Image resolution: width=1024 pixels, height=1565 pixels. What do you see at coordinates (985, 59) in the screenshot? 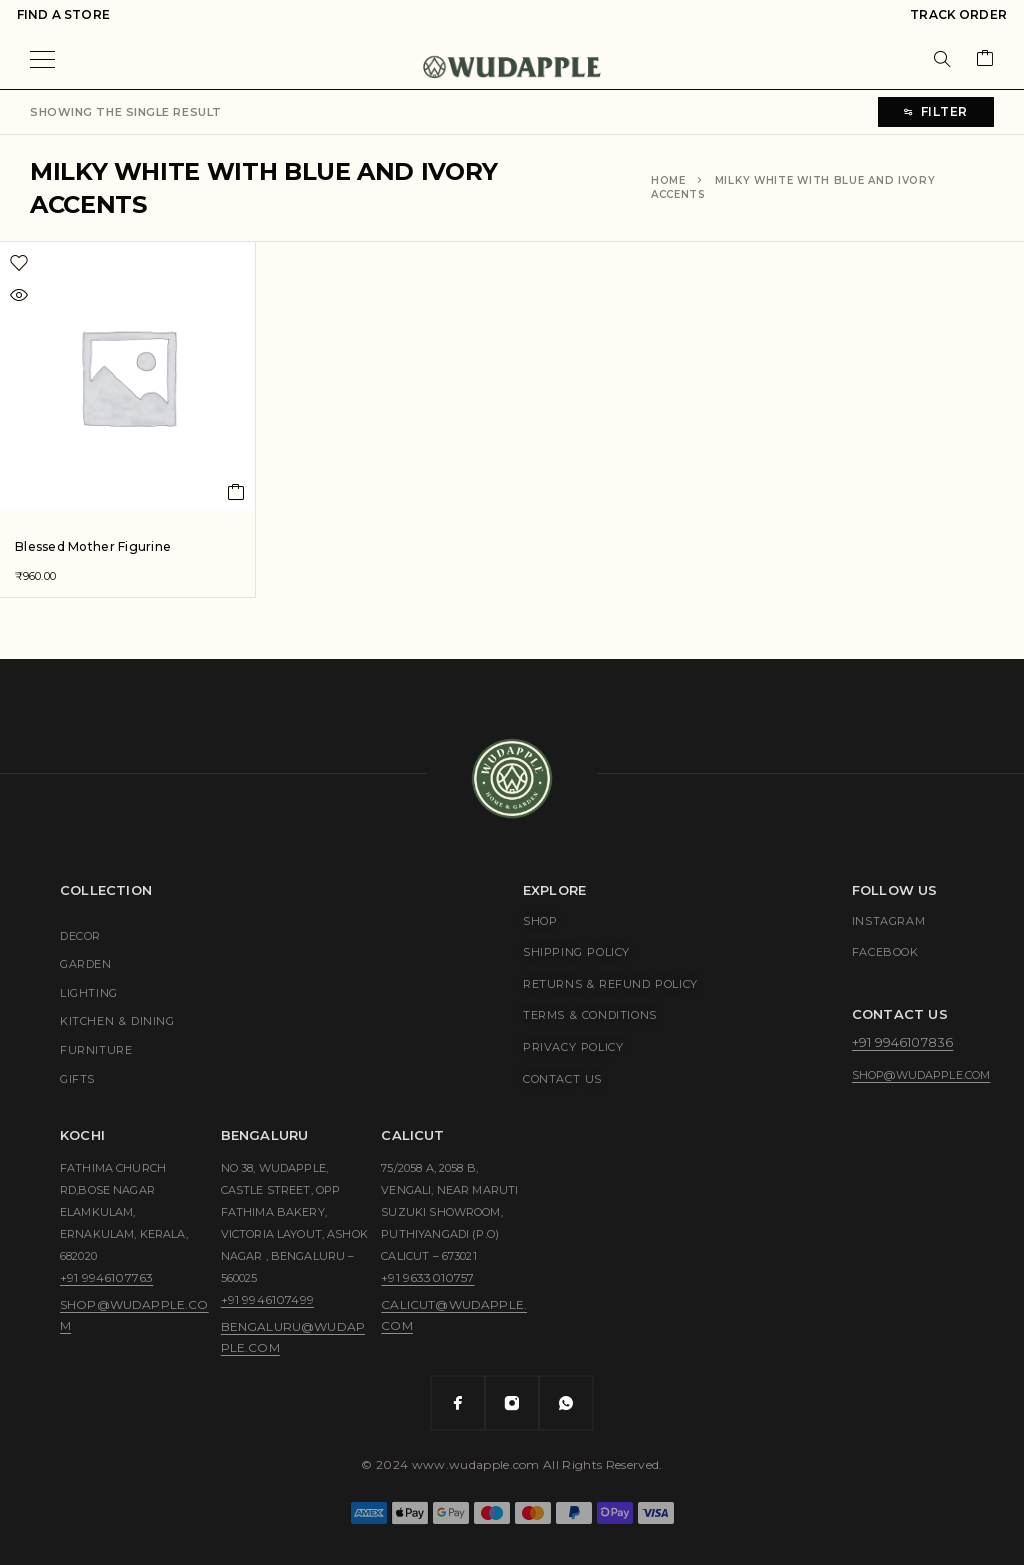
I see `[Cart]` at bounding box center [985, 59].